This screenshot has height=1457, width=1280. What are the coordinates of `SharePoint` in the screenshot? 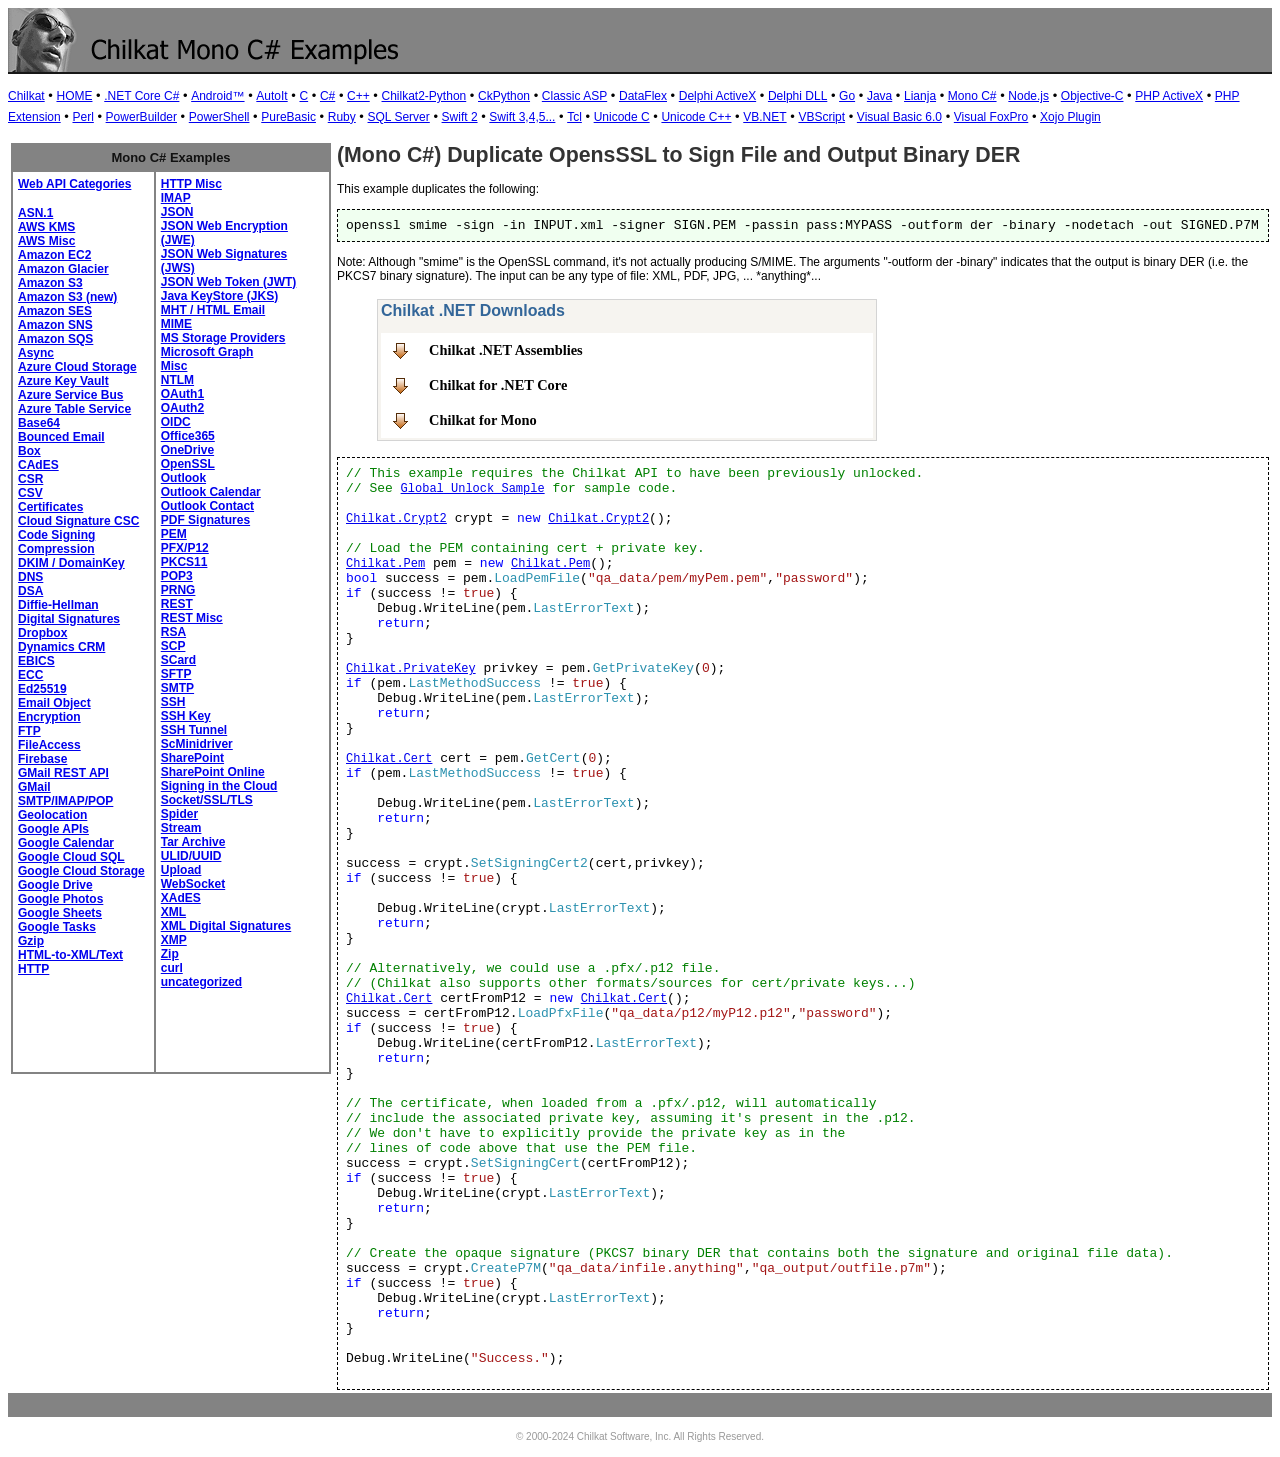 It's located at (192, 758).